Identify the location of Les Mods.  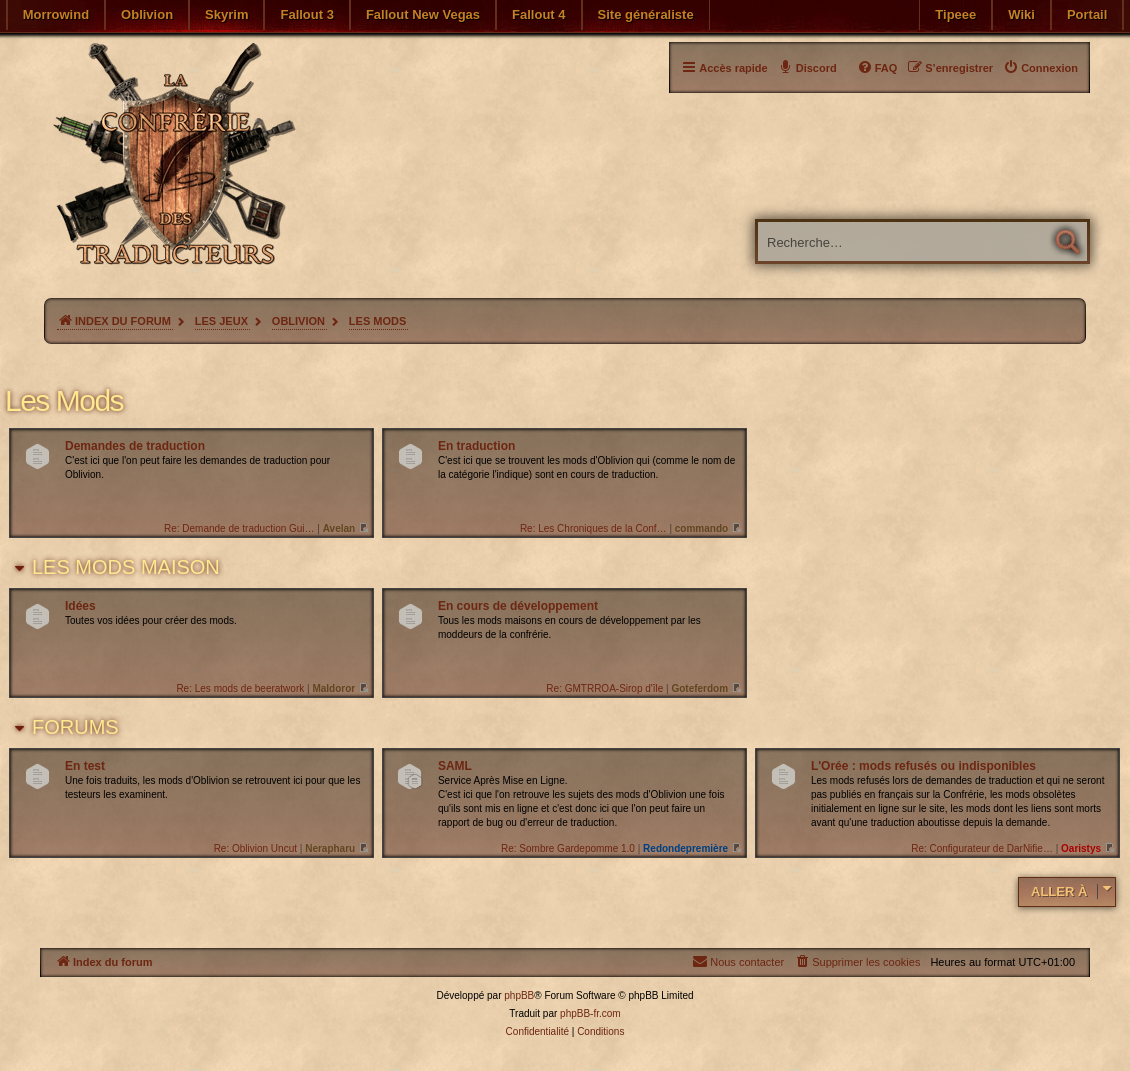
(64, 400).